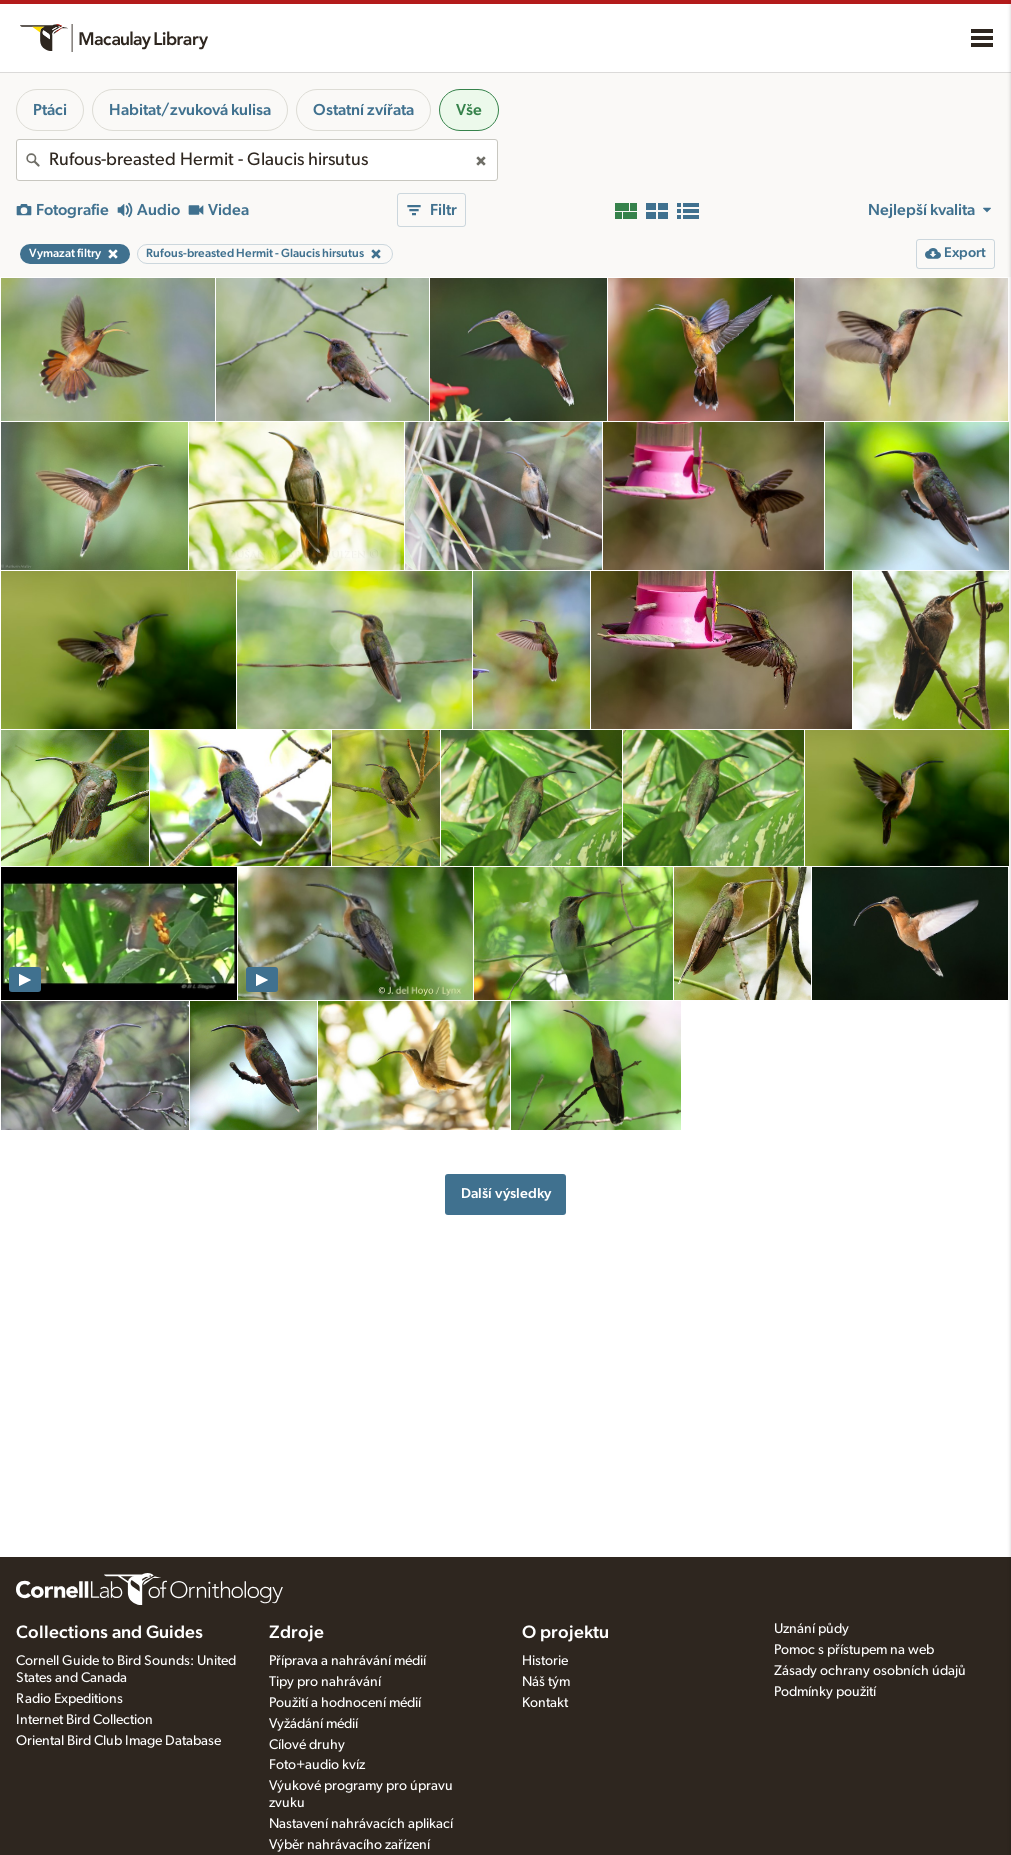 The image size is (1011, 1855). What do you see at coordinates (307, 1745) in the screenshot?
I see `Cílové druhy` at bounding box center [307, 1745].